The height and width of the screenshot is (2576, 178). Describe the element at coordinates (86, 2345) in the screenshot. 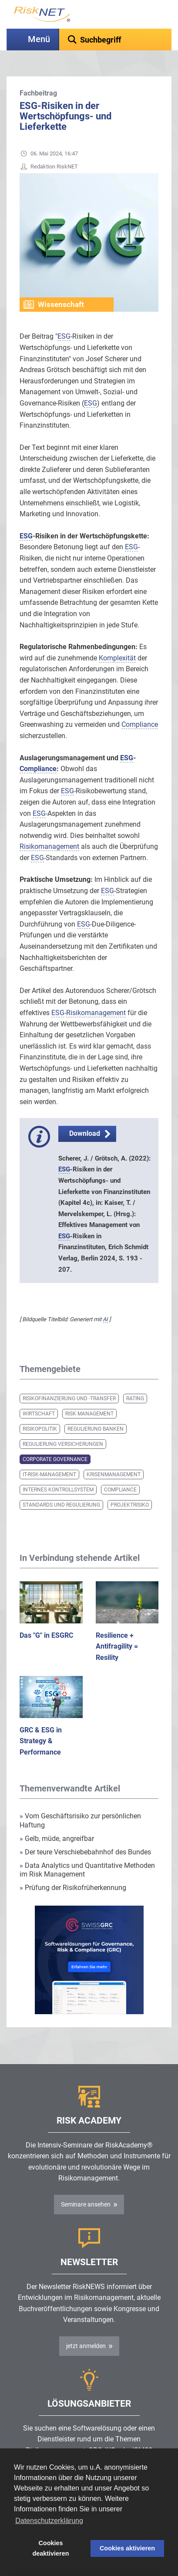

I see `jetzt anmelden` at that location.